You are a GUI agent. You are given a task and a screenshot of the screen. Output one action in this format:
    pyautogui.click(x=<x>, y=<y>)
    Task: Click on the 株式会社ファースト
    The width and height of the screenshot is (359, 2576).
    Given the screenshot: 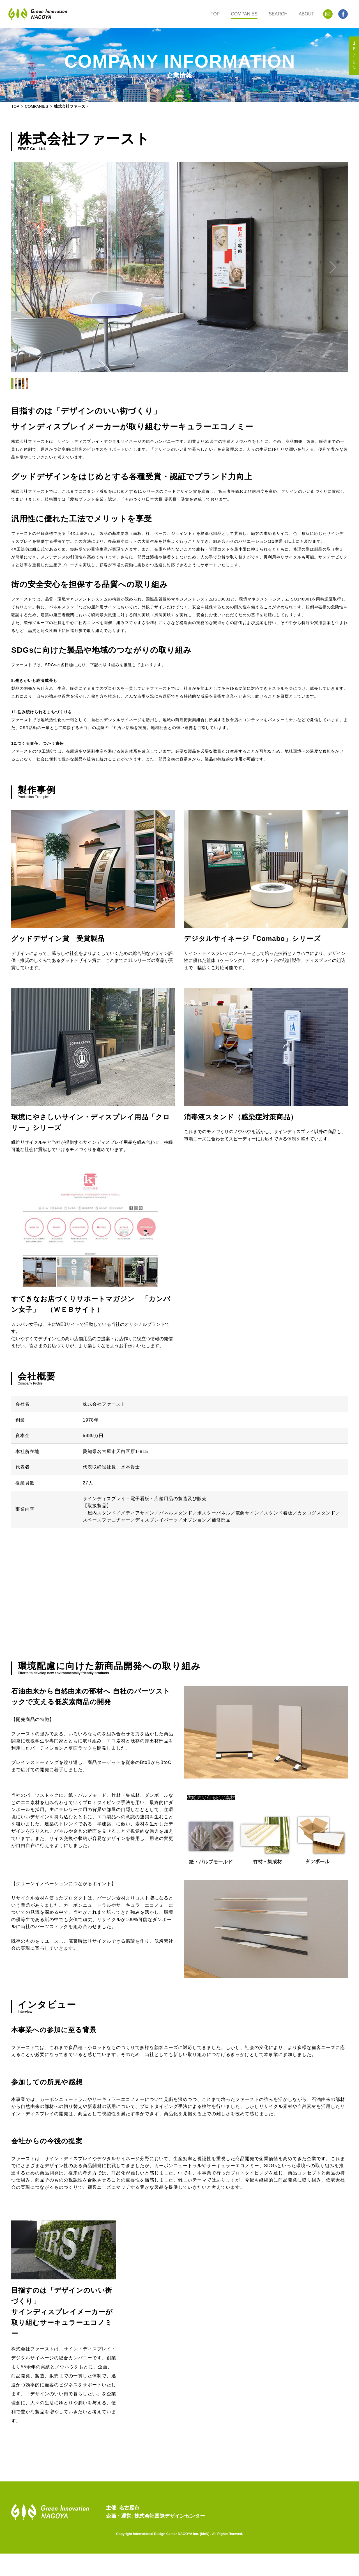 What is the action you would take?
    pyautogui.click(x=71, y=106)
    